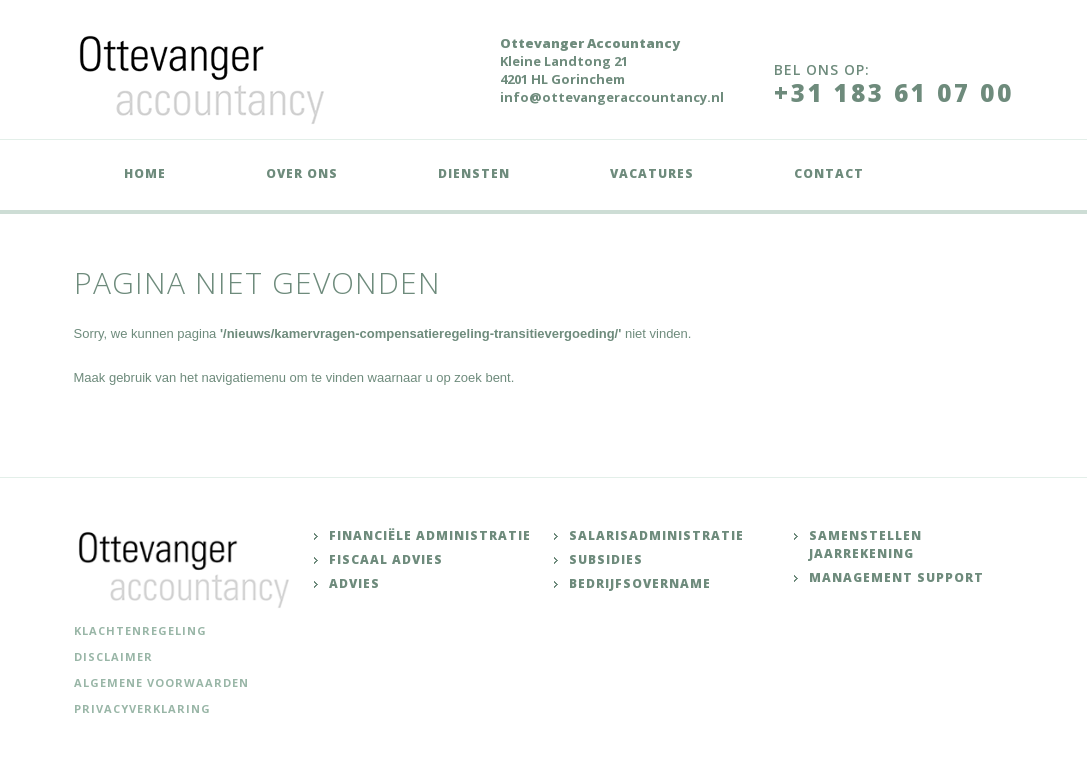 The height and width of the screenshot is (766, 1087). I want to click on Advies, so click(354, 583).